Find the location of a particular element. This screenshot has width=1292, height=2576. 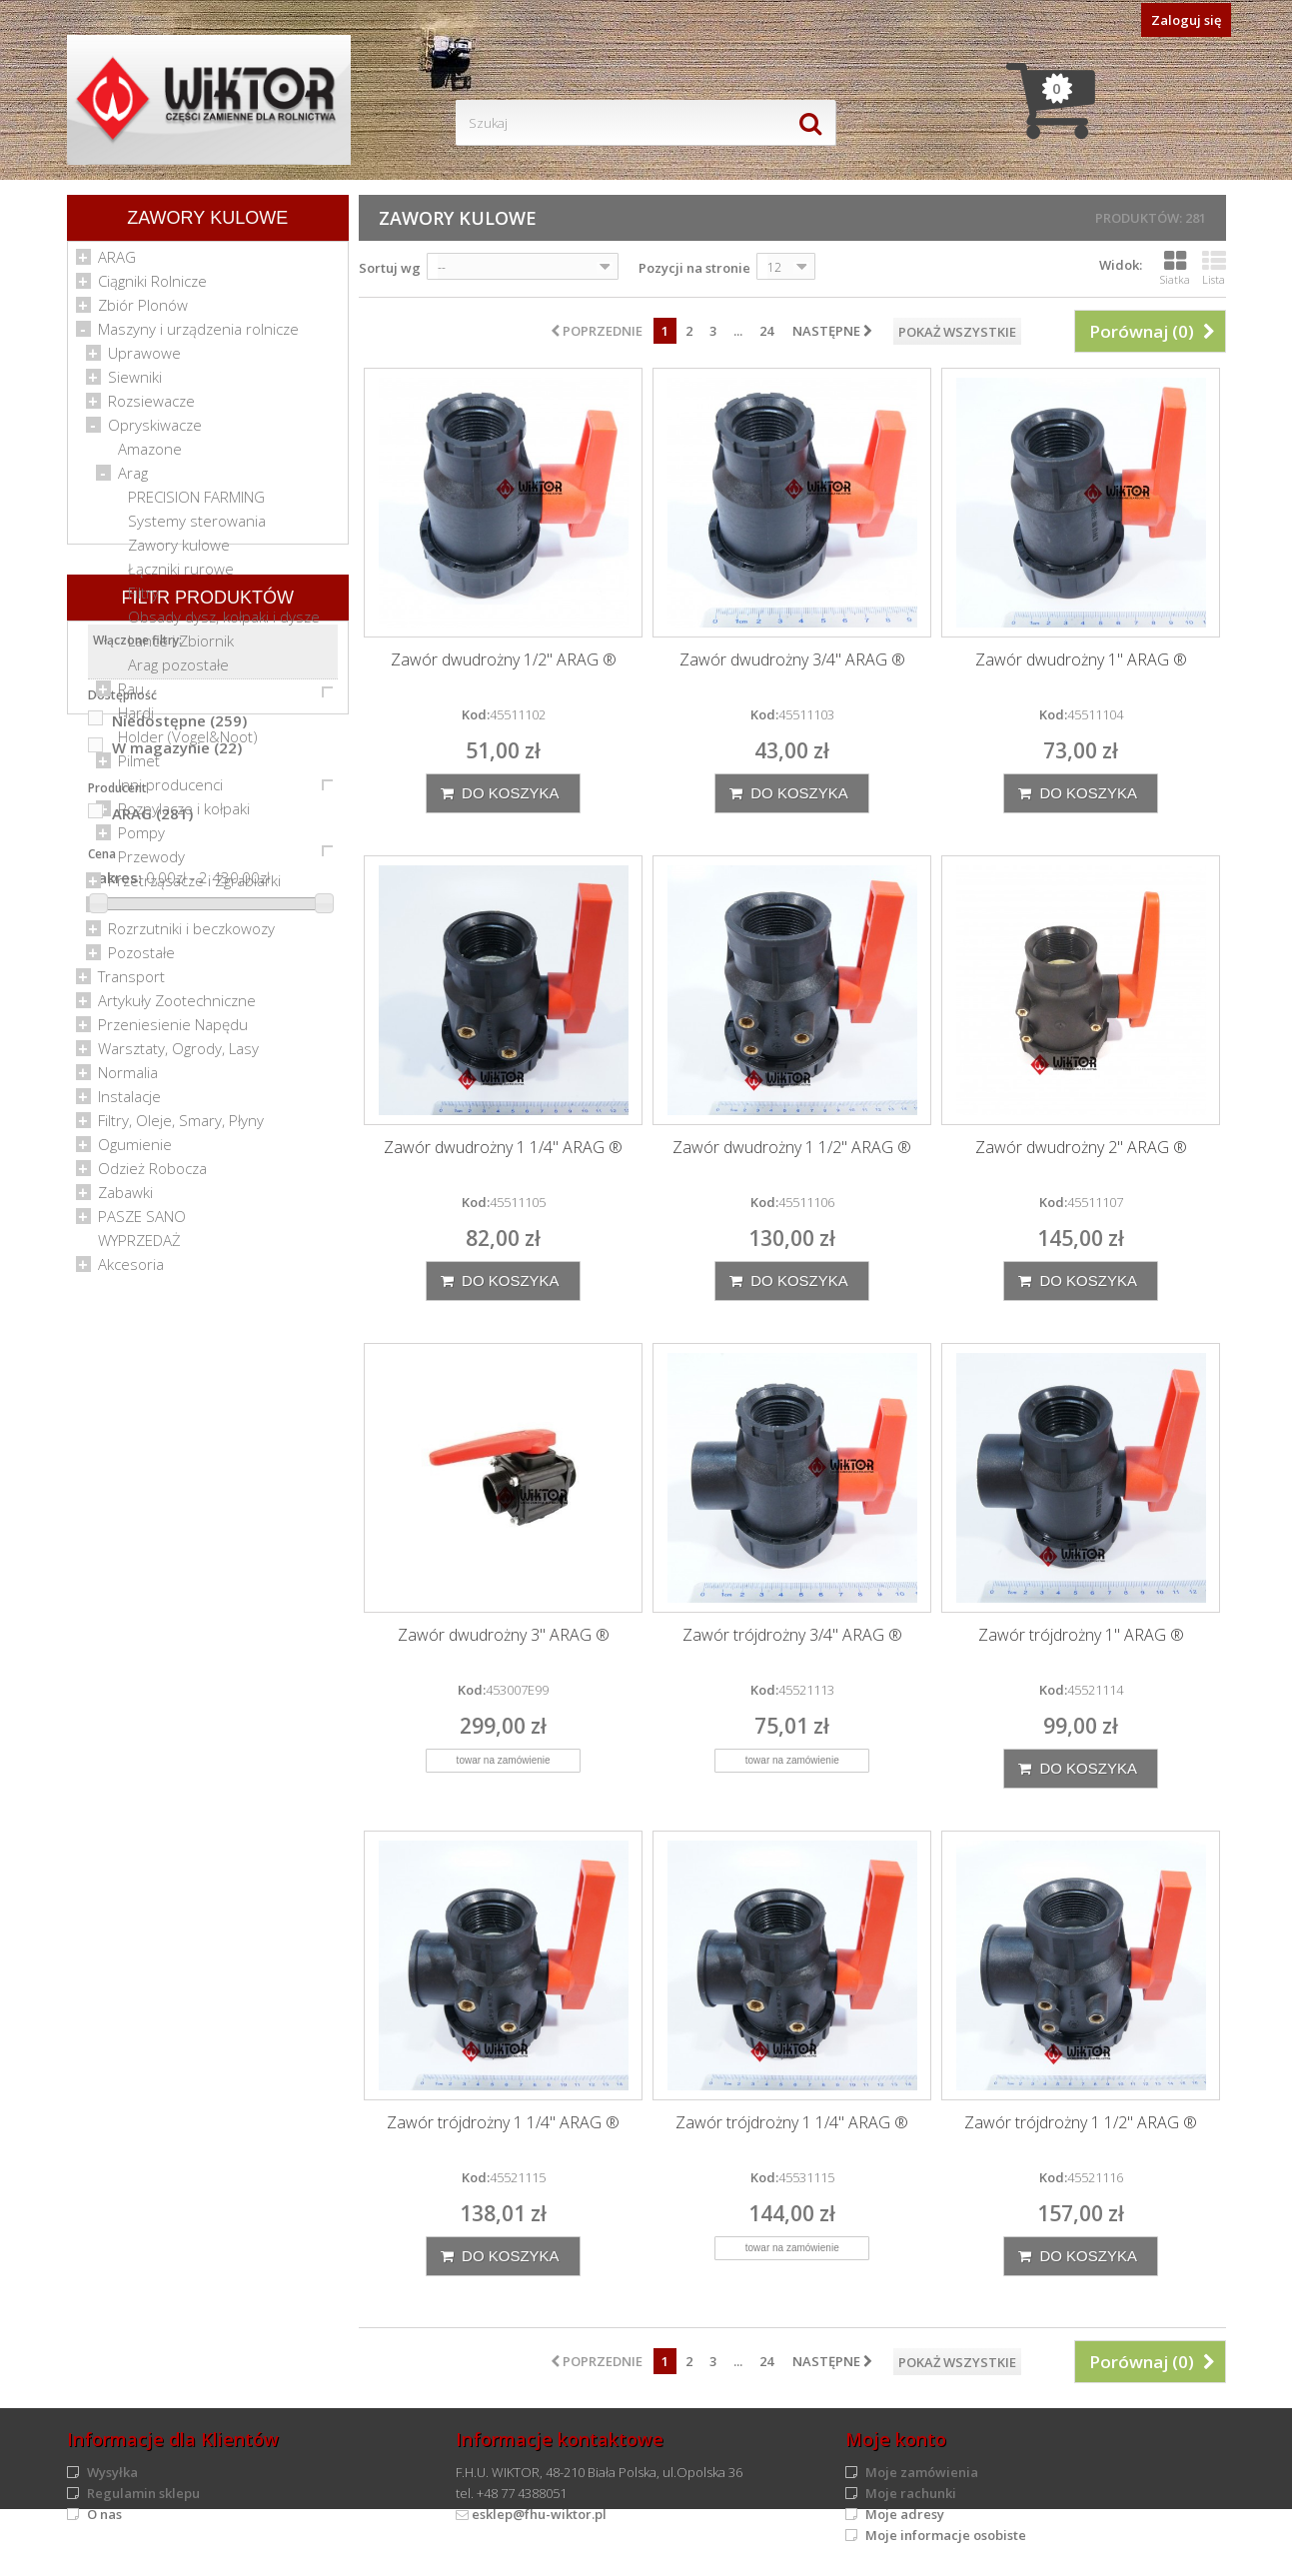

Lance i Zbiornik is located at coordinates (181, 647).